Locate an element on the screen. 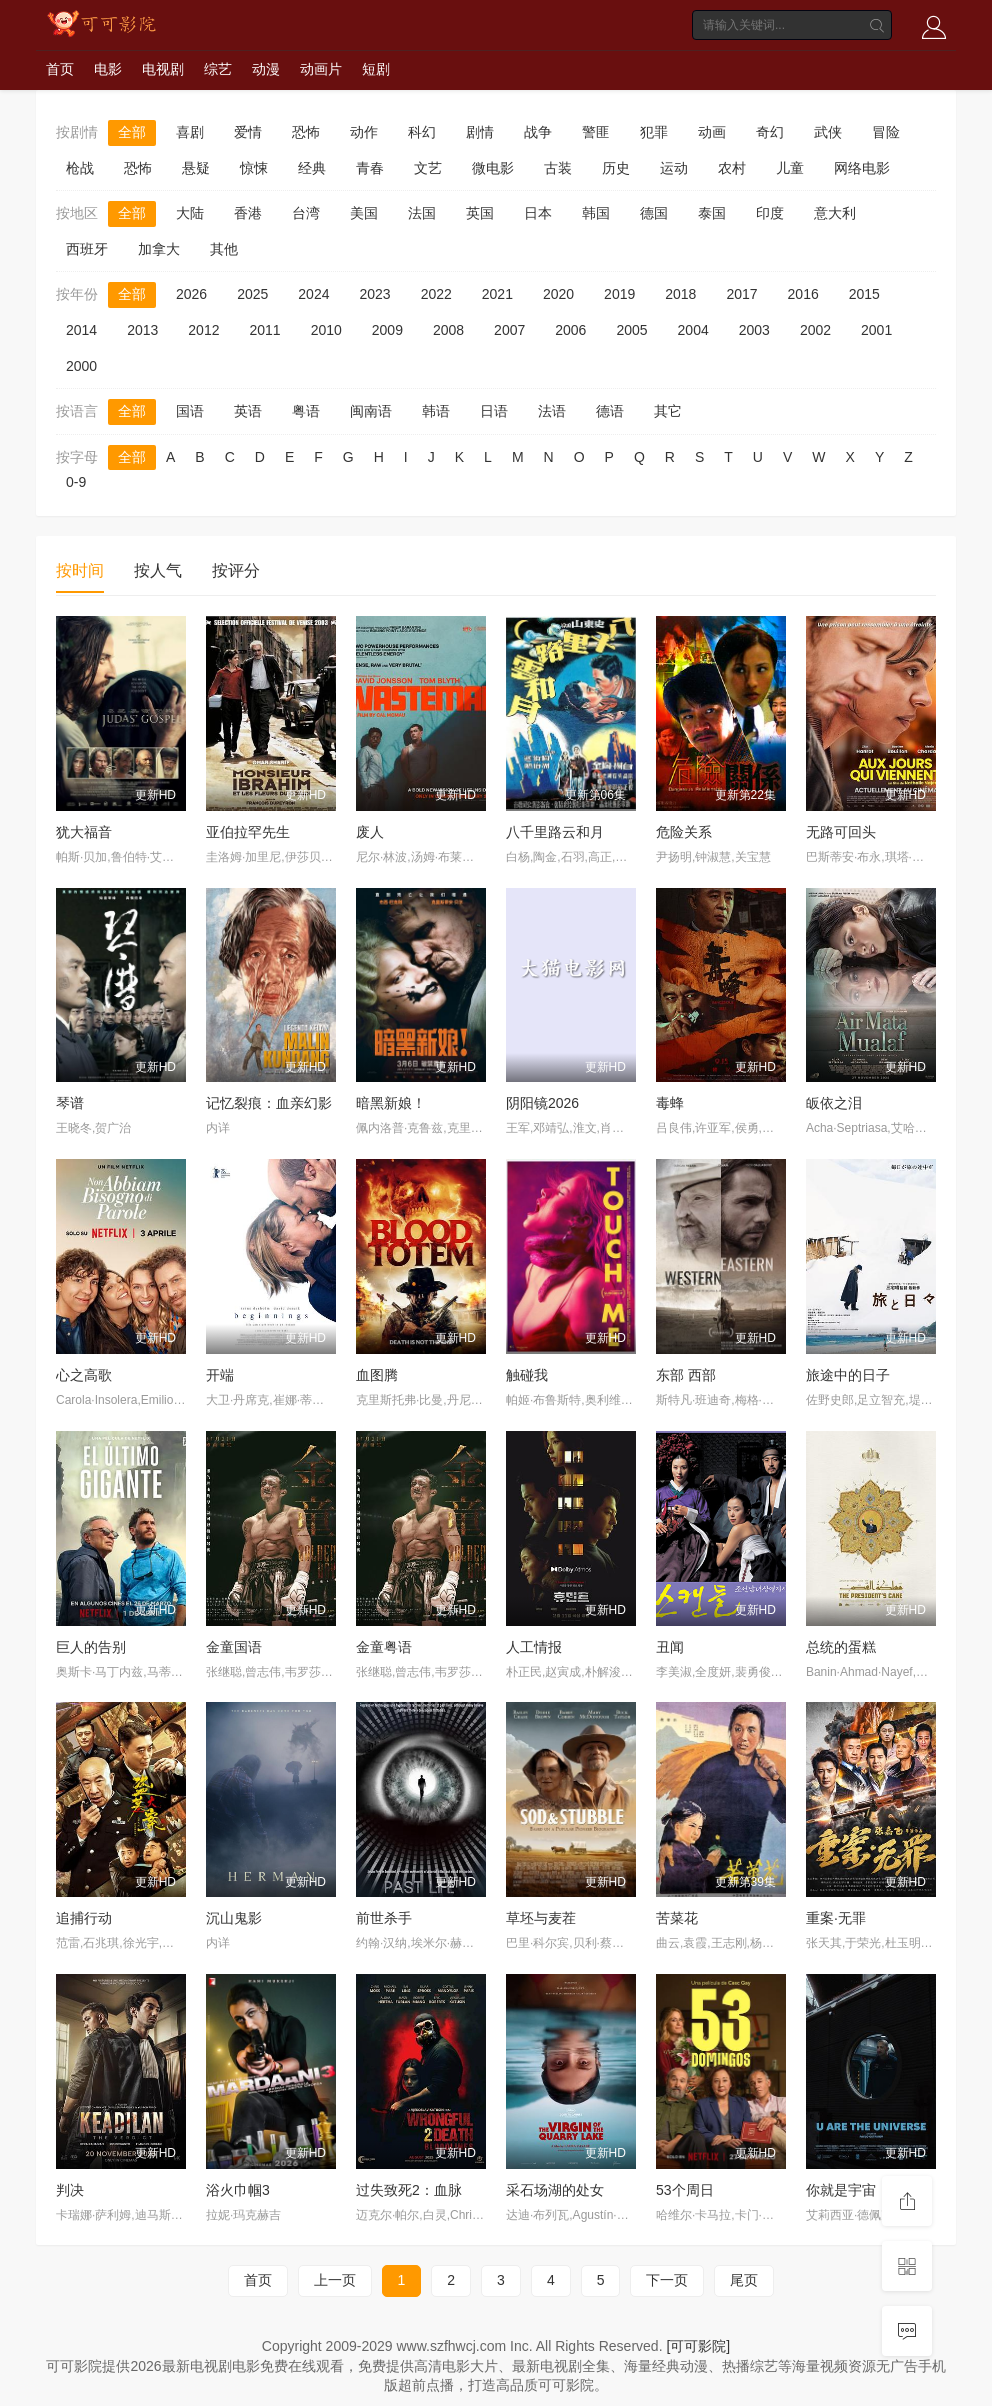 The height and width of the screenshot is (2406, 992). 2023 is located at coordinates (374, 294).